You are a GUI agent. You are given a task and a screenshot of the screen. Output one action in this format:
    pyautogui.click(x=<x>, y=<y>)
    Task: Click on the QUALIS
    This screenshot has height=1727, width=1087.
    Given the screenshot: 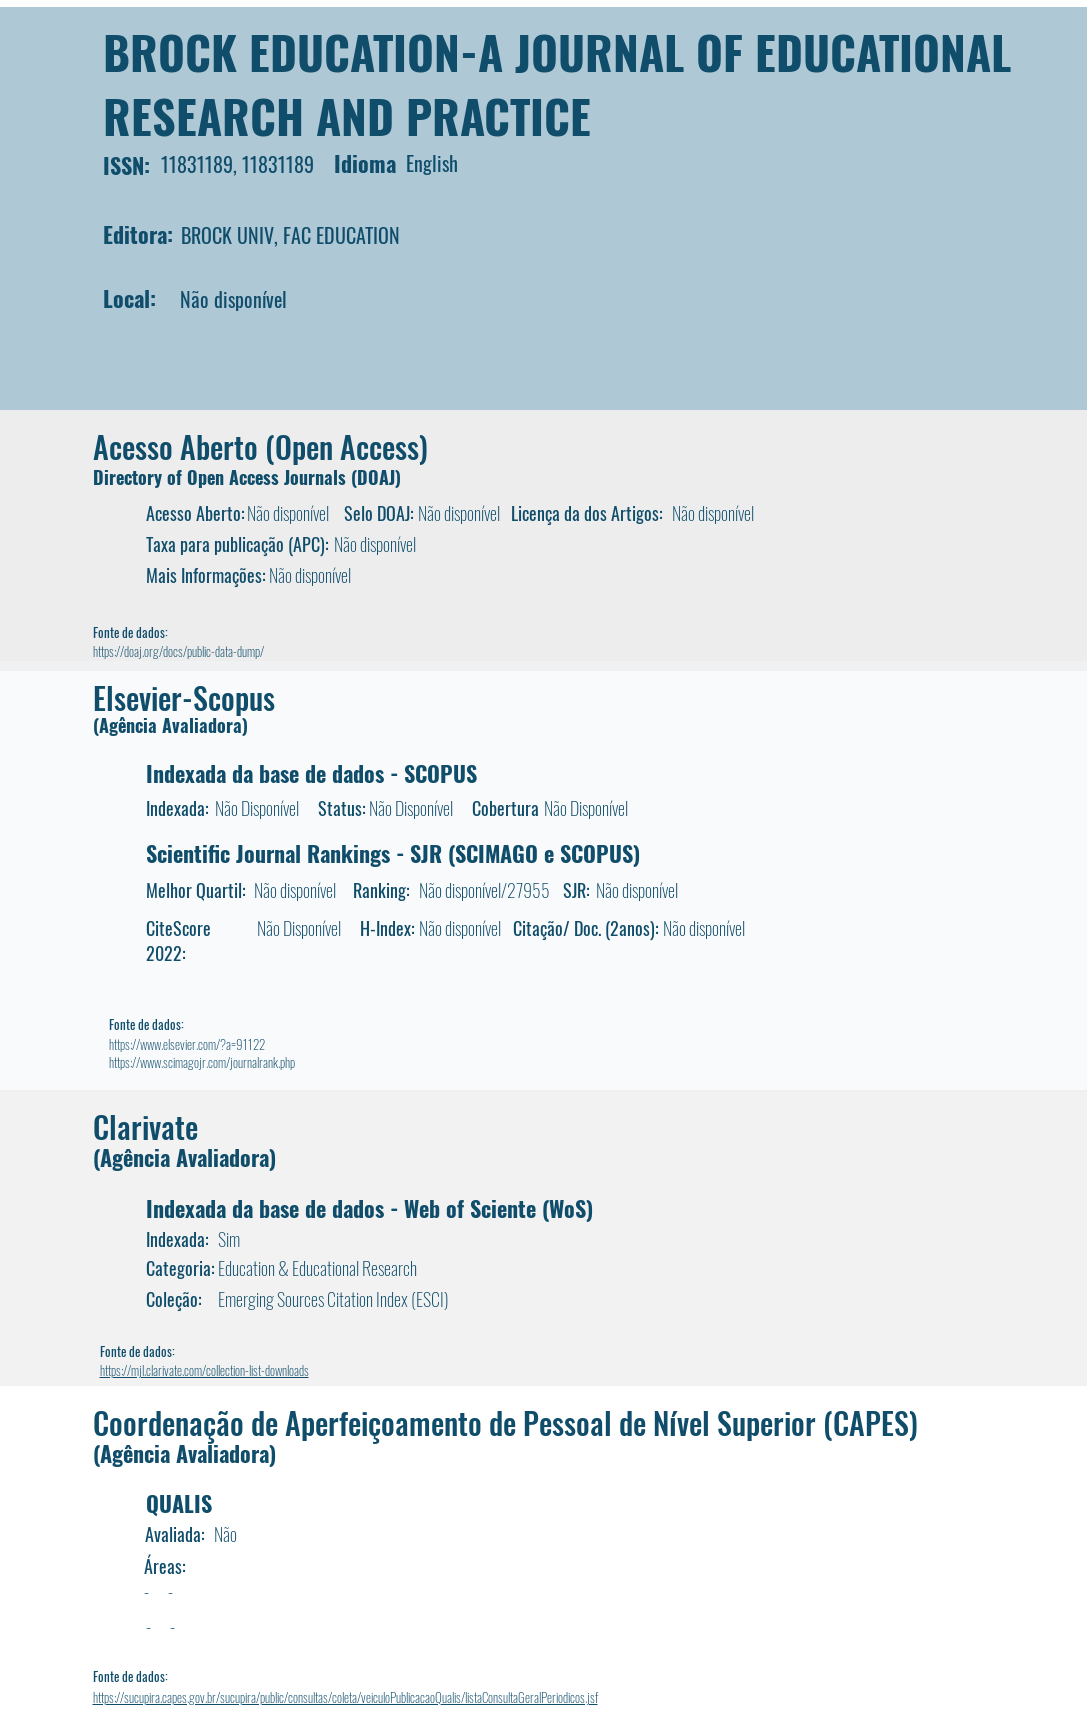 What is the action you would take?
    pyautogui.click(x=179, y=1503)
    